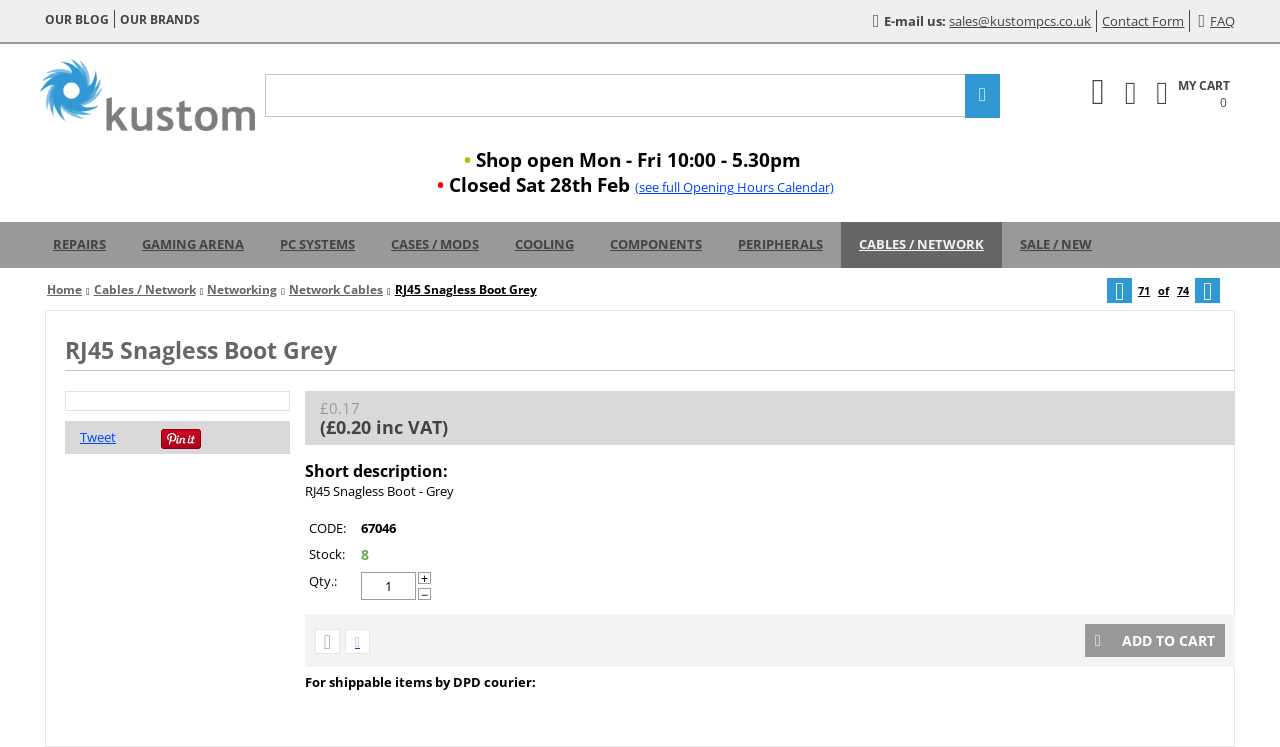 This screenshot has height=747, width=1280. I want to click on Network Cables, so click(336, 289).